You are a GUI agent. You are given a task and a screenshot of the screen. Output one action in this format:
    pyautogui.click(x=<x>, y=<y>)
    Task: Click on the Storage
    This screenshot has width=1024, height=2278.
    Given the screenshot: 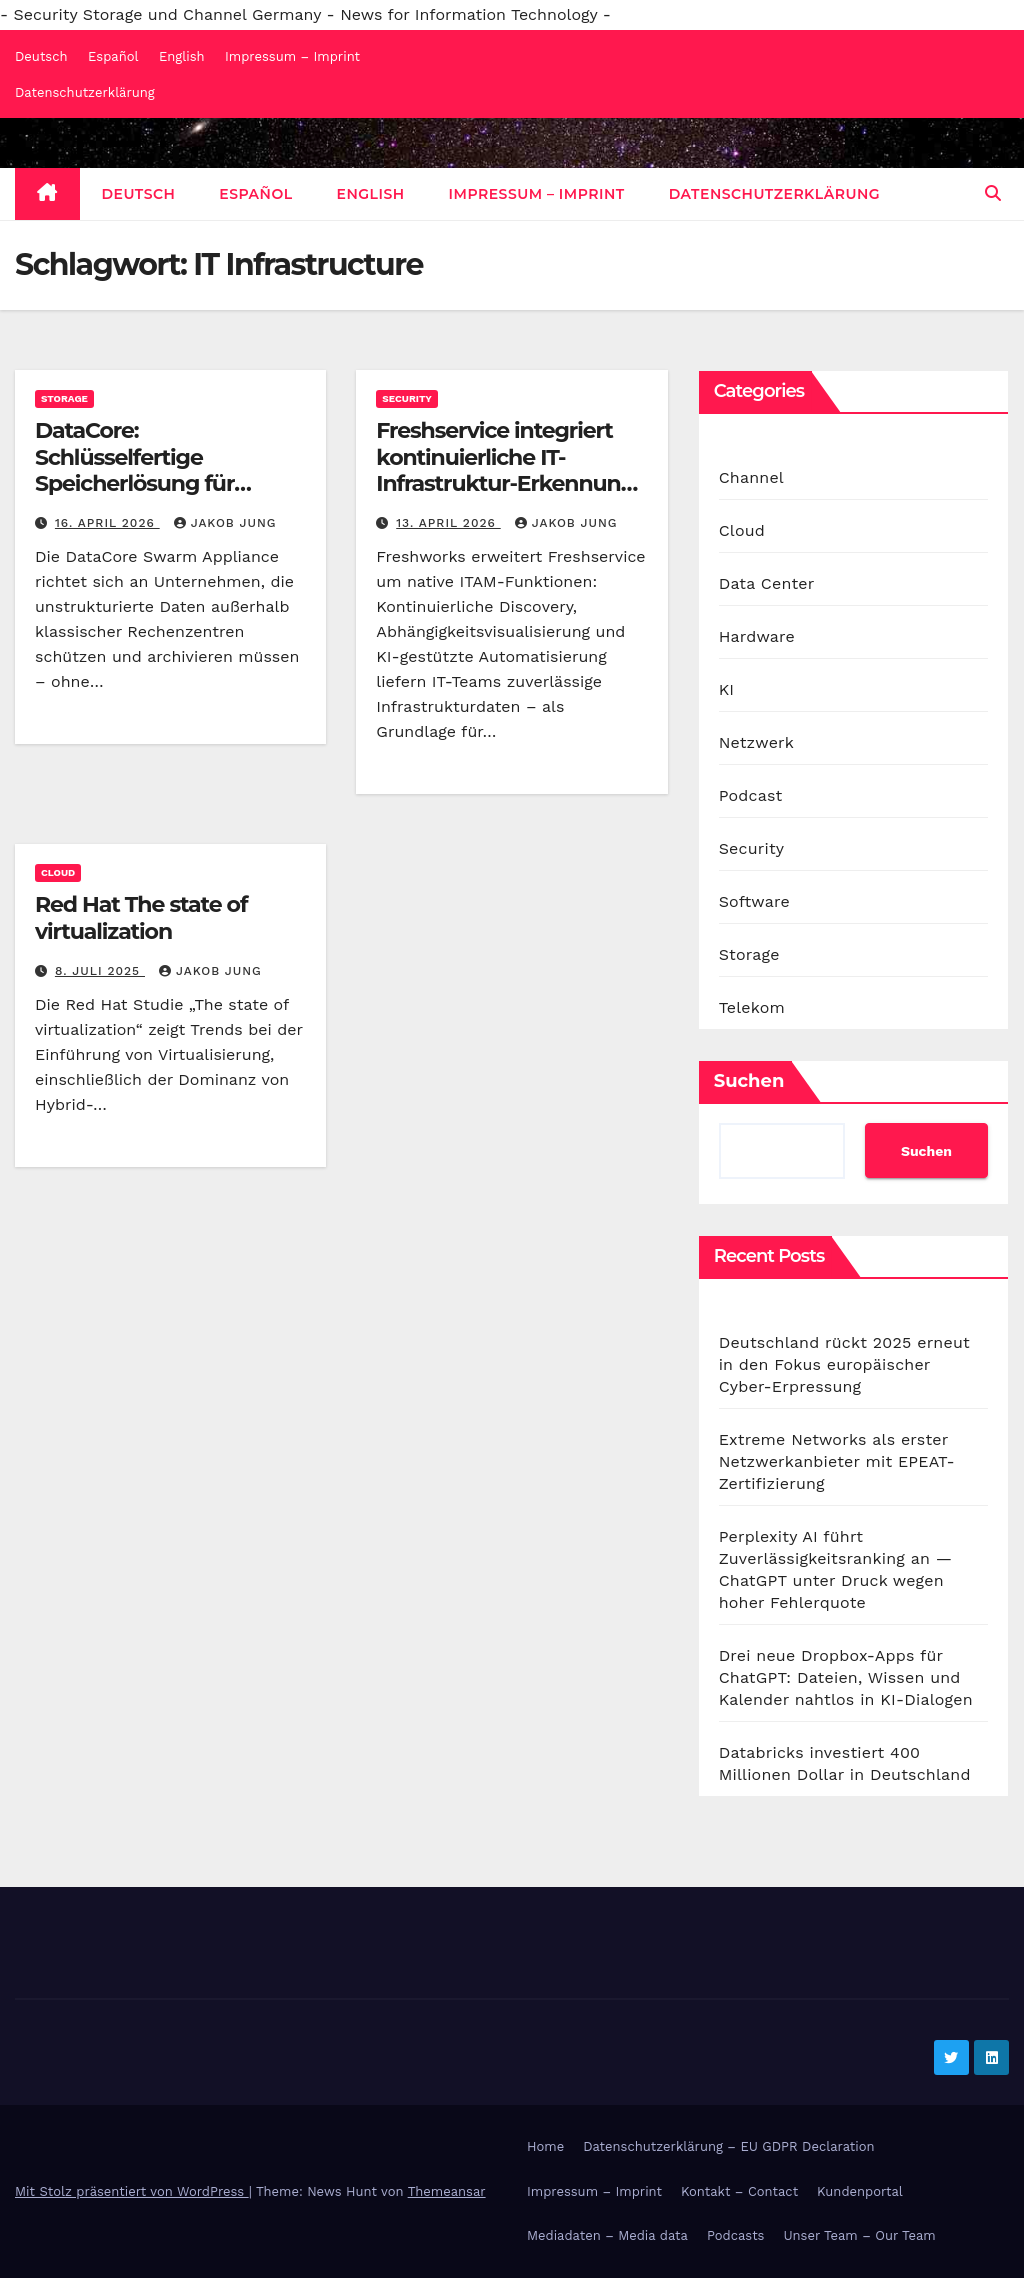 What is the action you would take?
    pyautogui.click(x=64, y=398)
    